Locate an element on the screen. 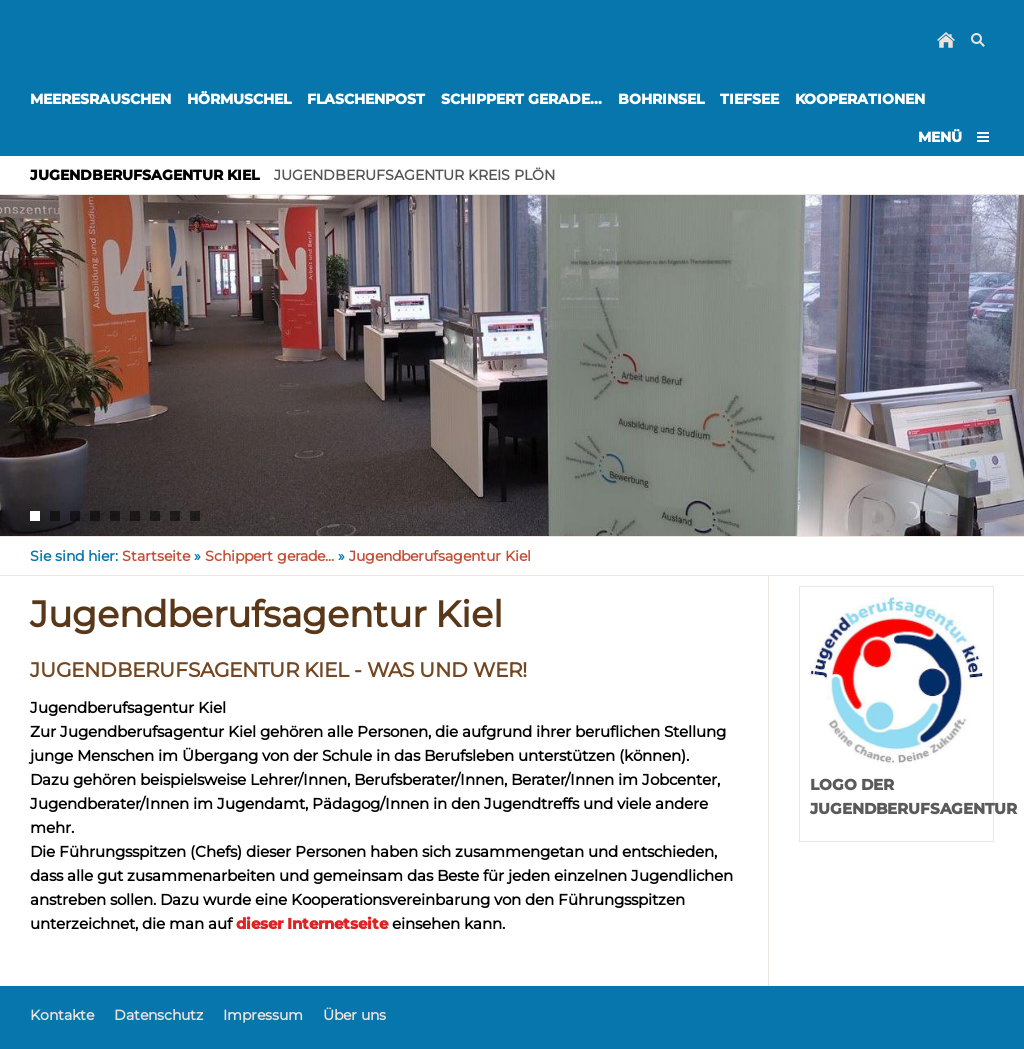  Jugendberufsagentur Kiel is located at coordinates (440, 556).